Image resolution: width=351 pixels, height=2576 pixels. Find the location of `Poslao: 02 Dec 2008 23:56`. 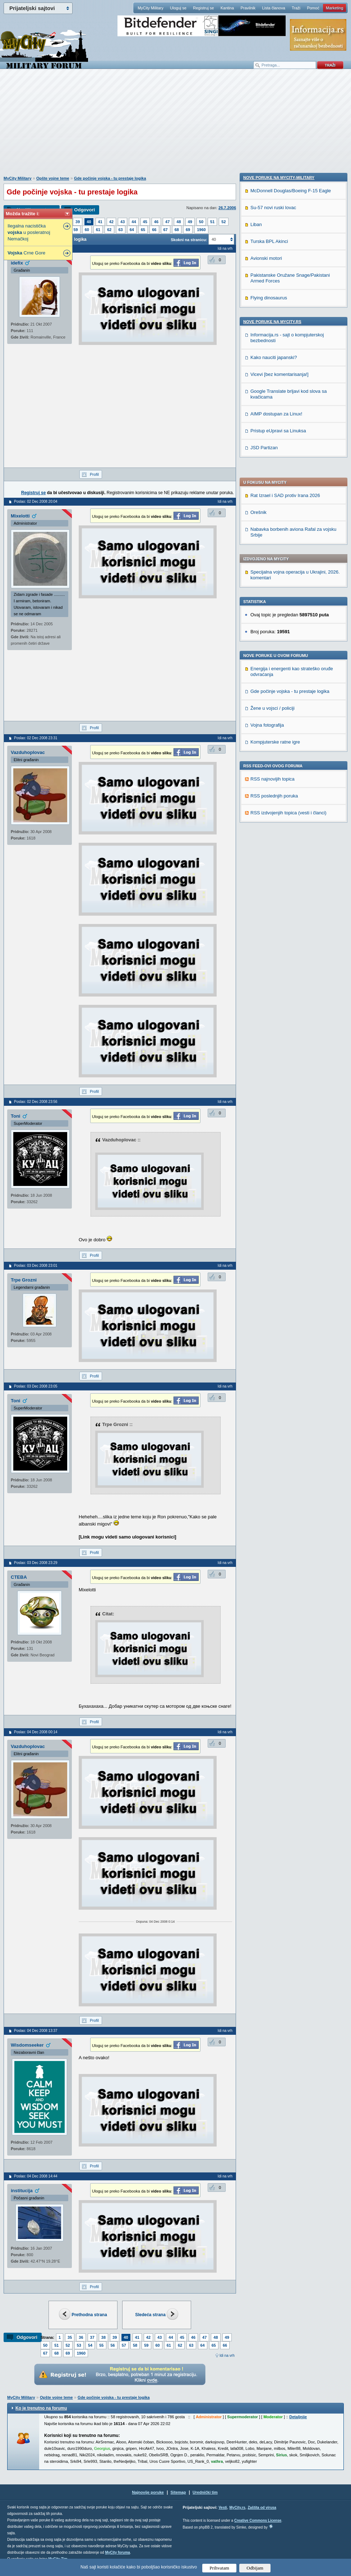

Poslao: 02 Dec 2008 23:56 is located at coordinates (35, 1102).